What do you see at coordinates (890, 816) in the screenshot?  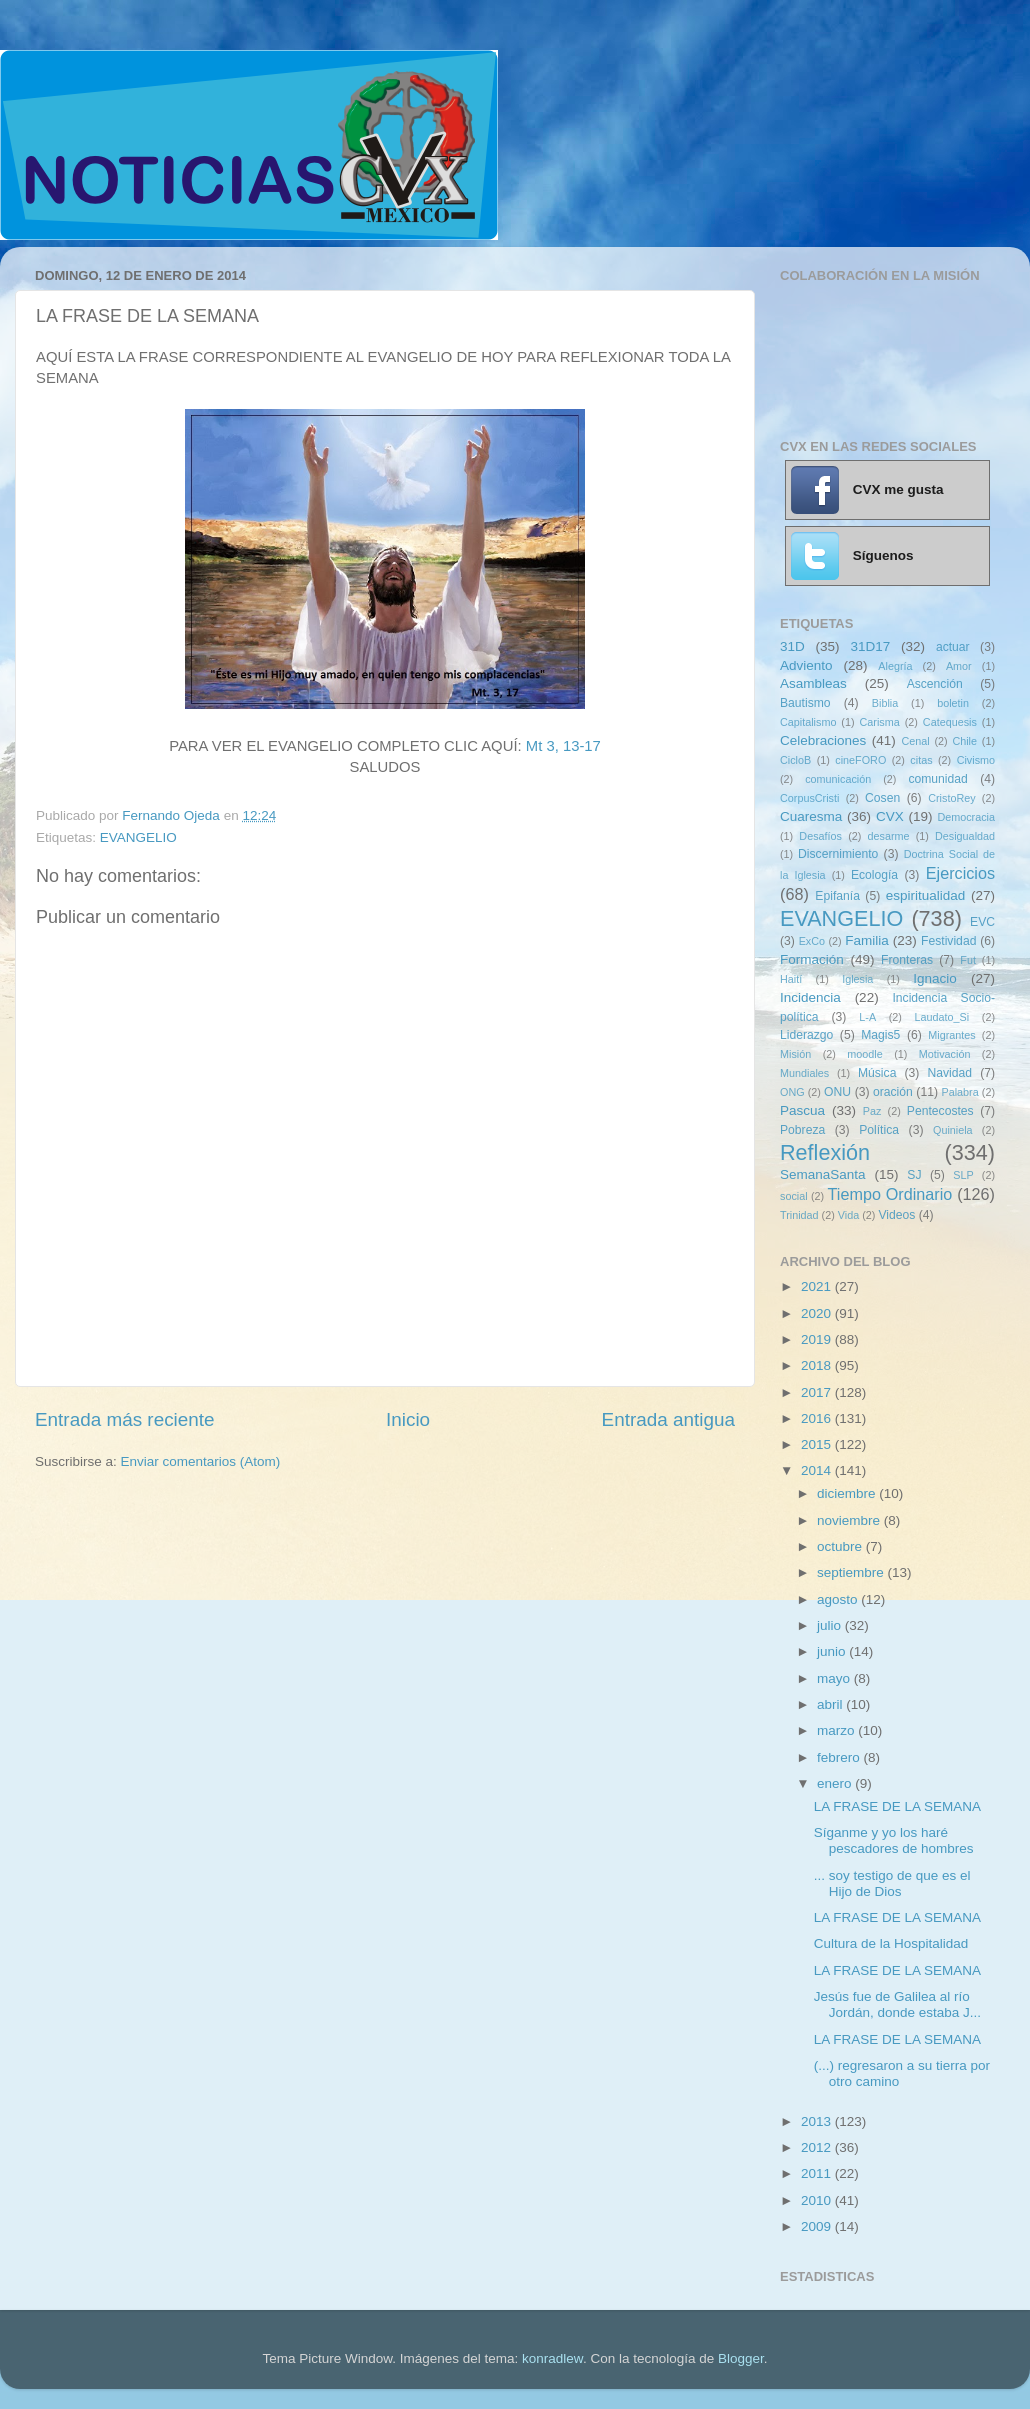 I see `CVX` at bounding box center [890, 816].